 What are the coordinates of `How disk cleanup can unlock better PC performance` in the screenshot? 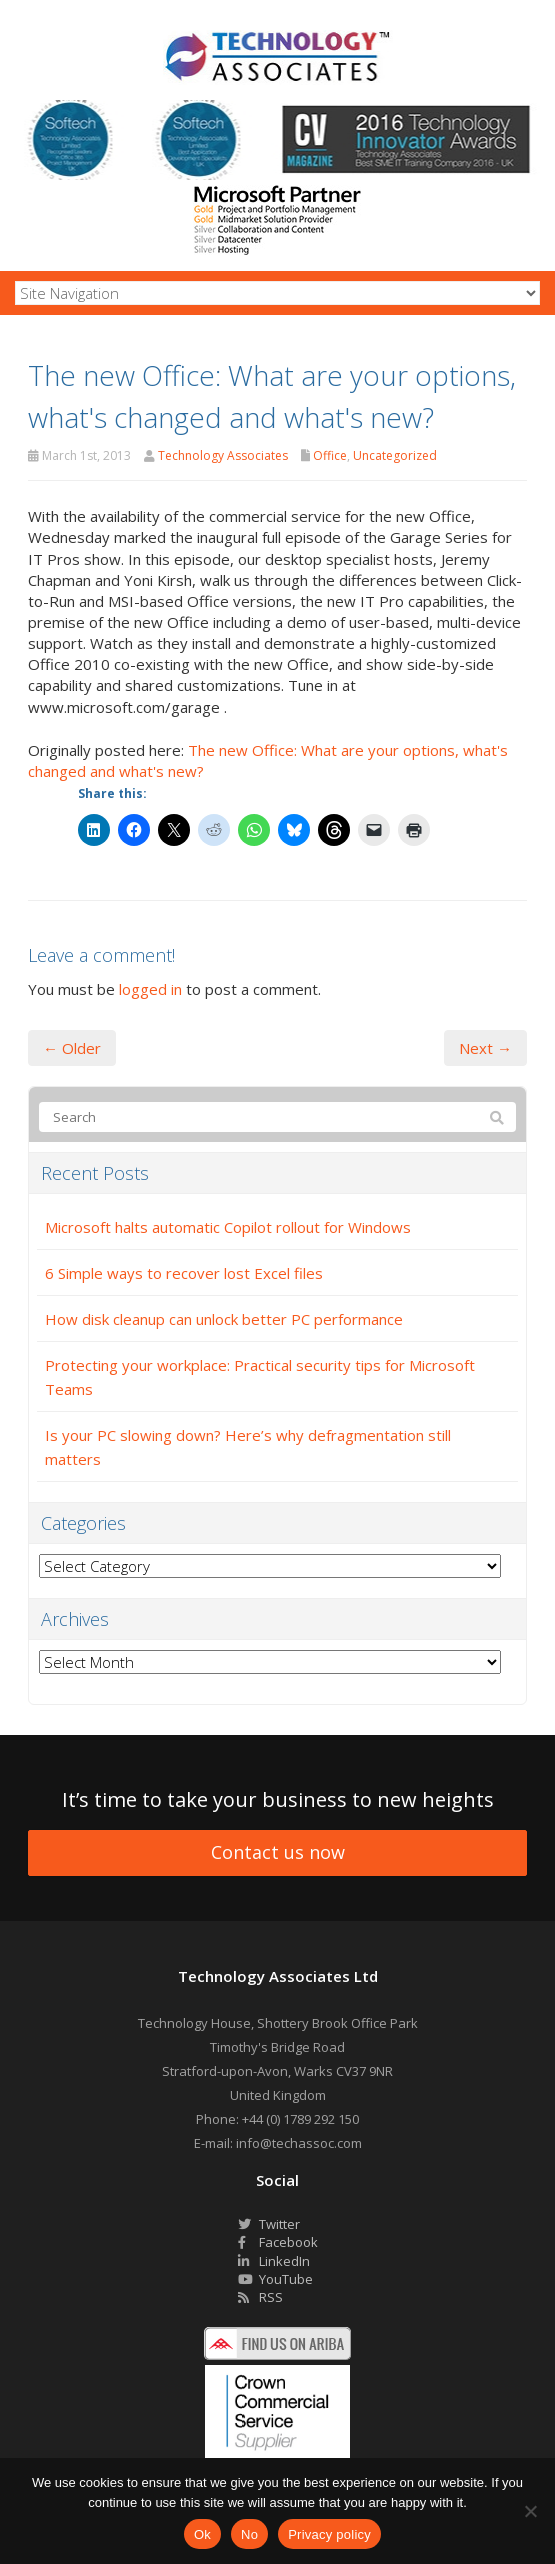 It's located at (224, 1319).